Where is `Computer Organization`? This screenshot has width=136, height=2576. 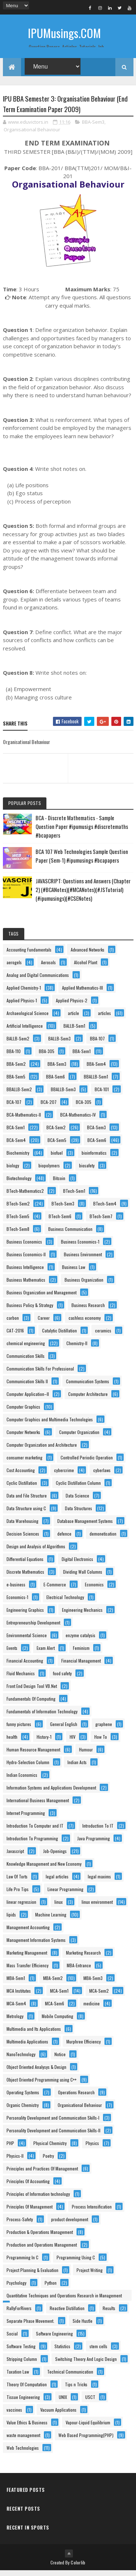 Computer Organization is located at coordinates (79, 1437).